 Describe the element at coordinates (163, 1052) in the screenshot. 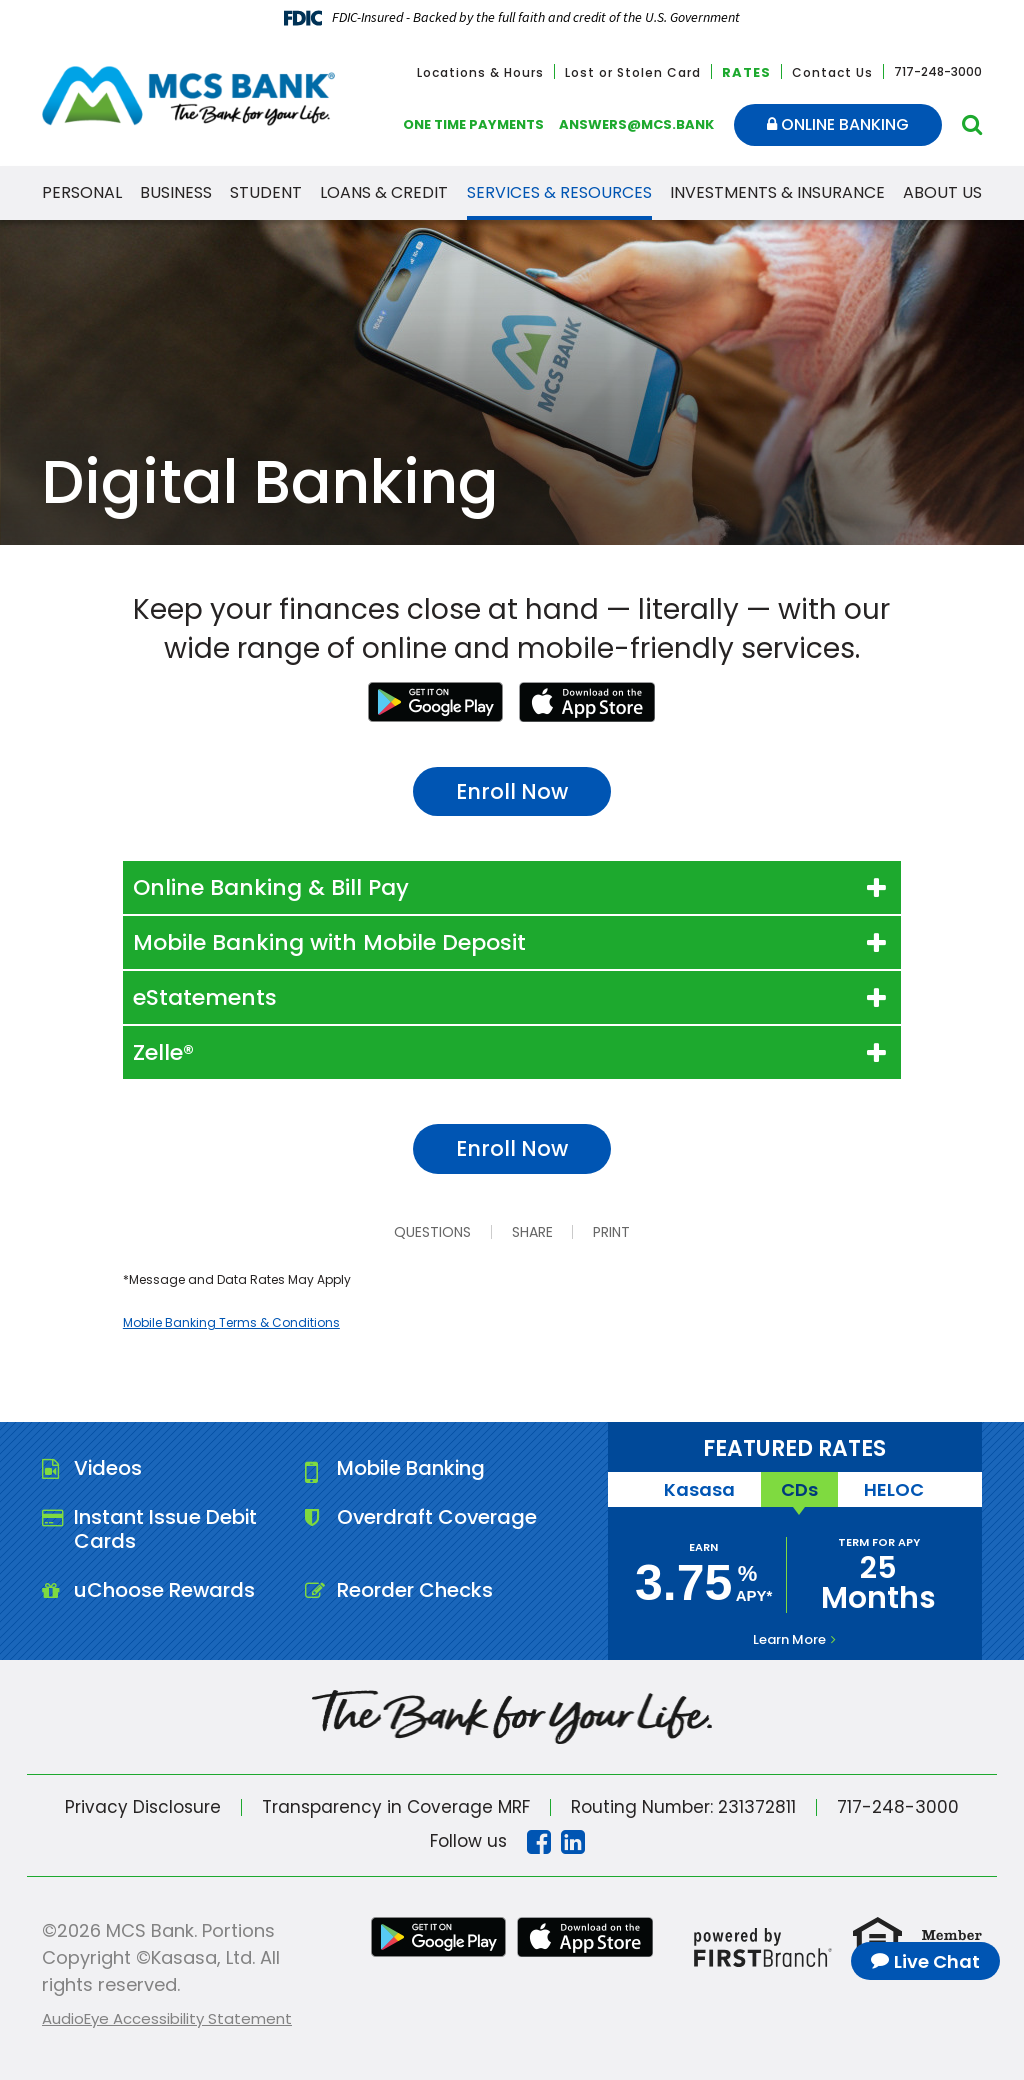

I see `Zelle® [button]` at that location.